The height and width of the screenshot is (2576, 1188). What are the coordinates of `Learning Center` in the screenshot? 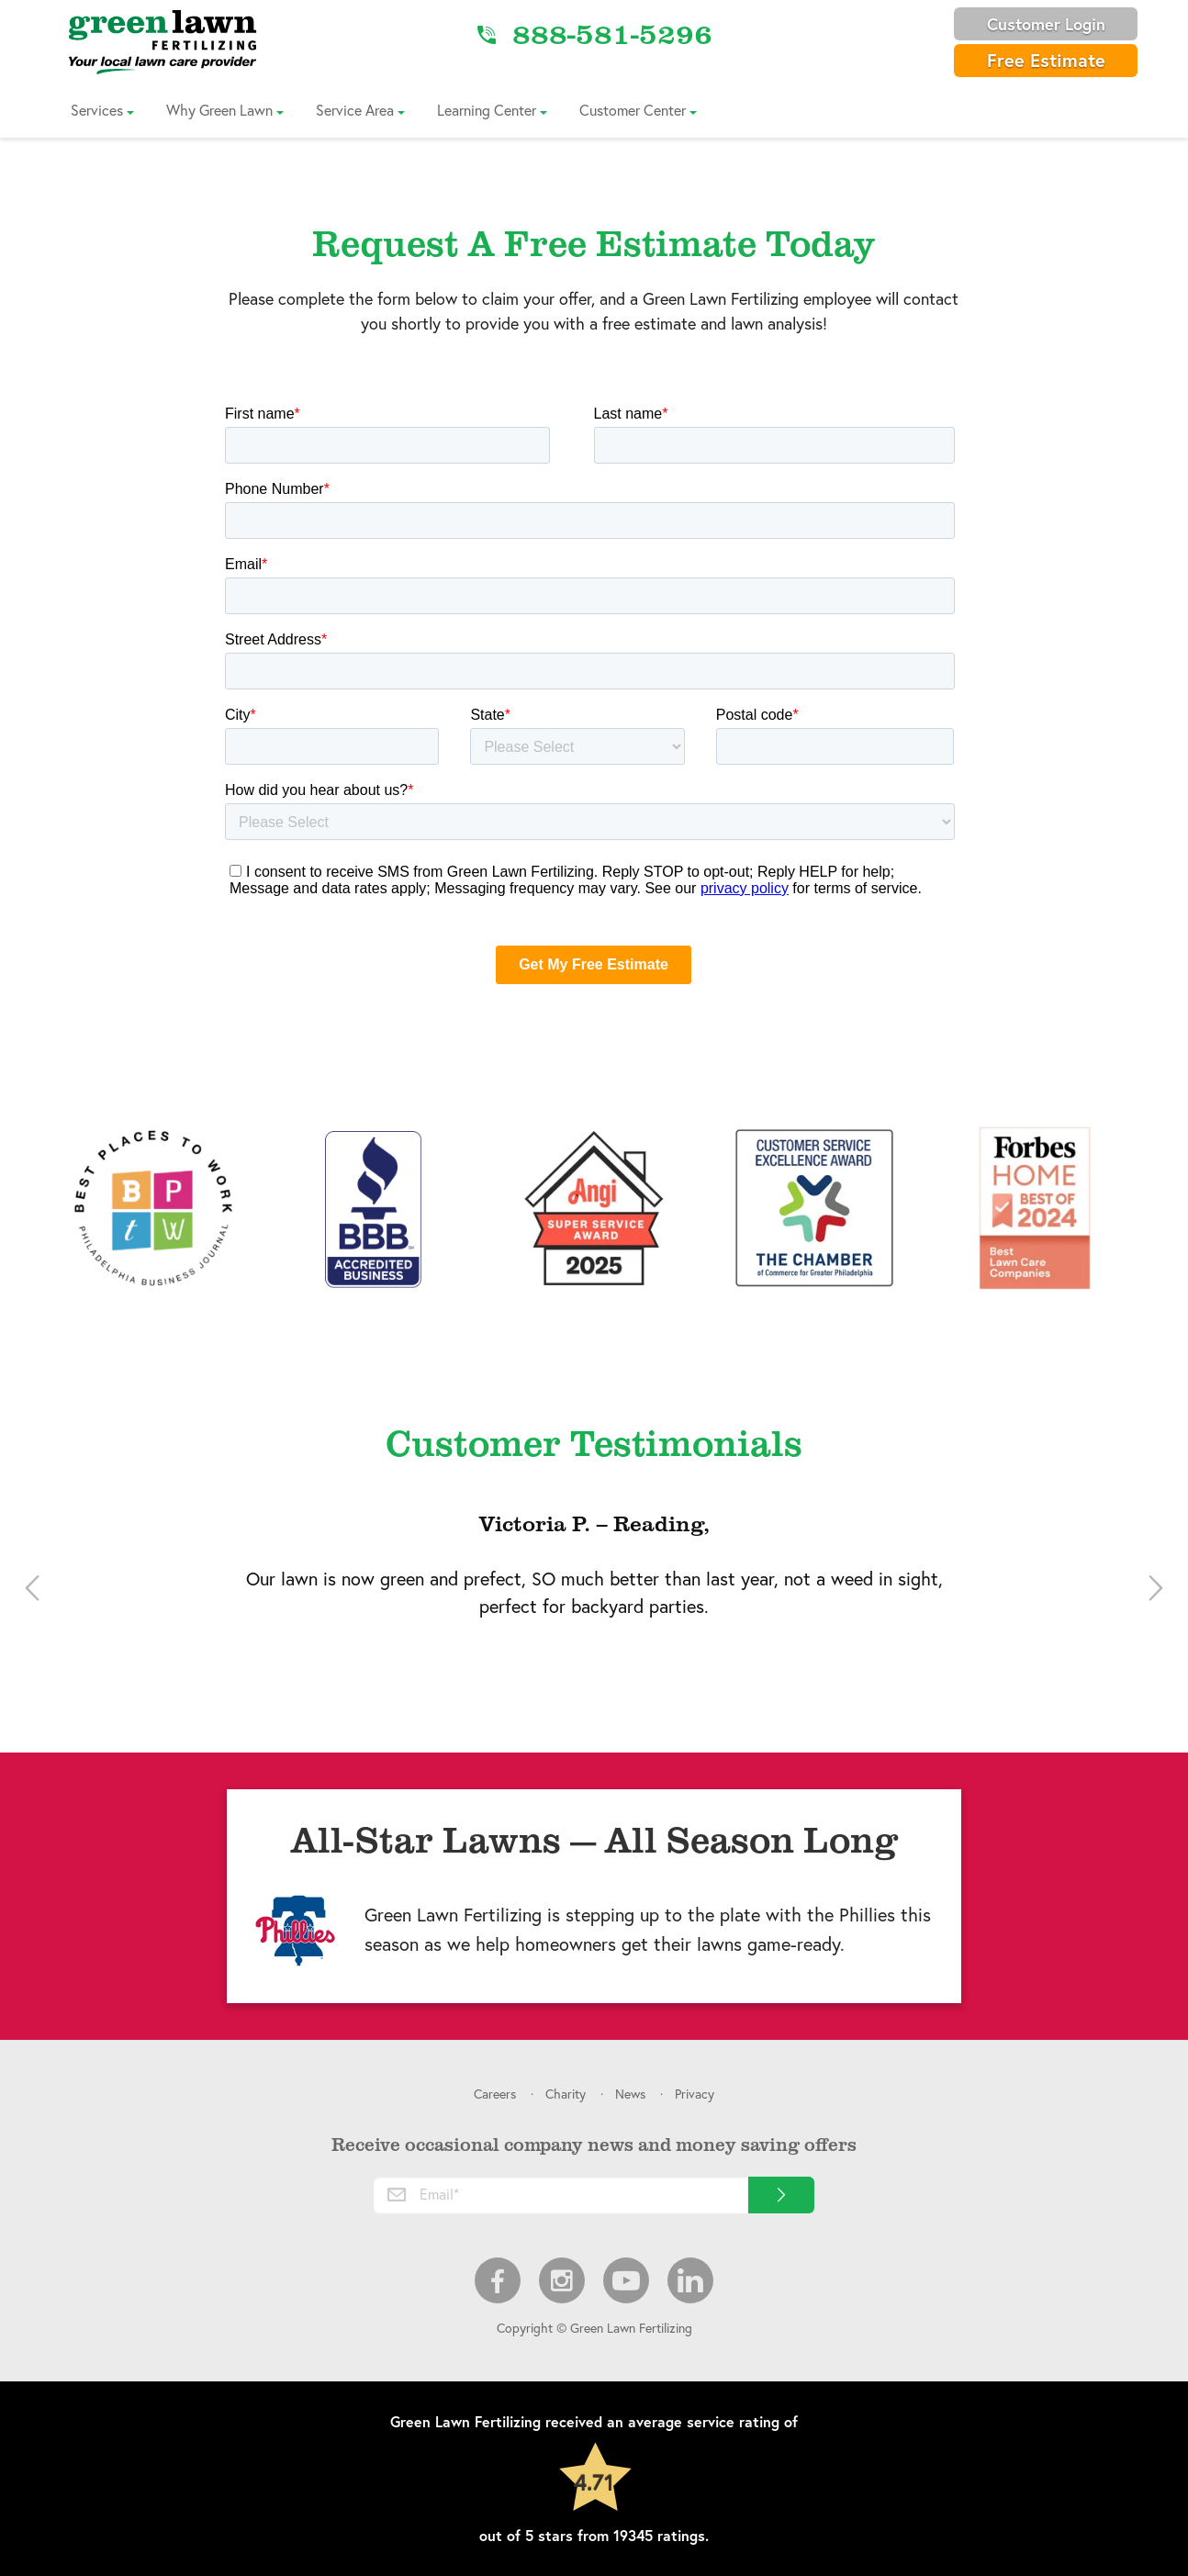 It's located at (486, 109).